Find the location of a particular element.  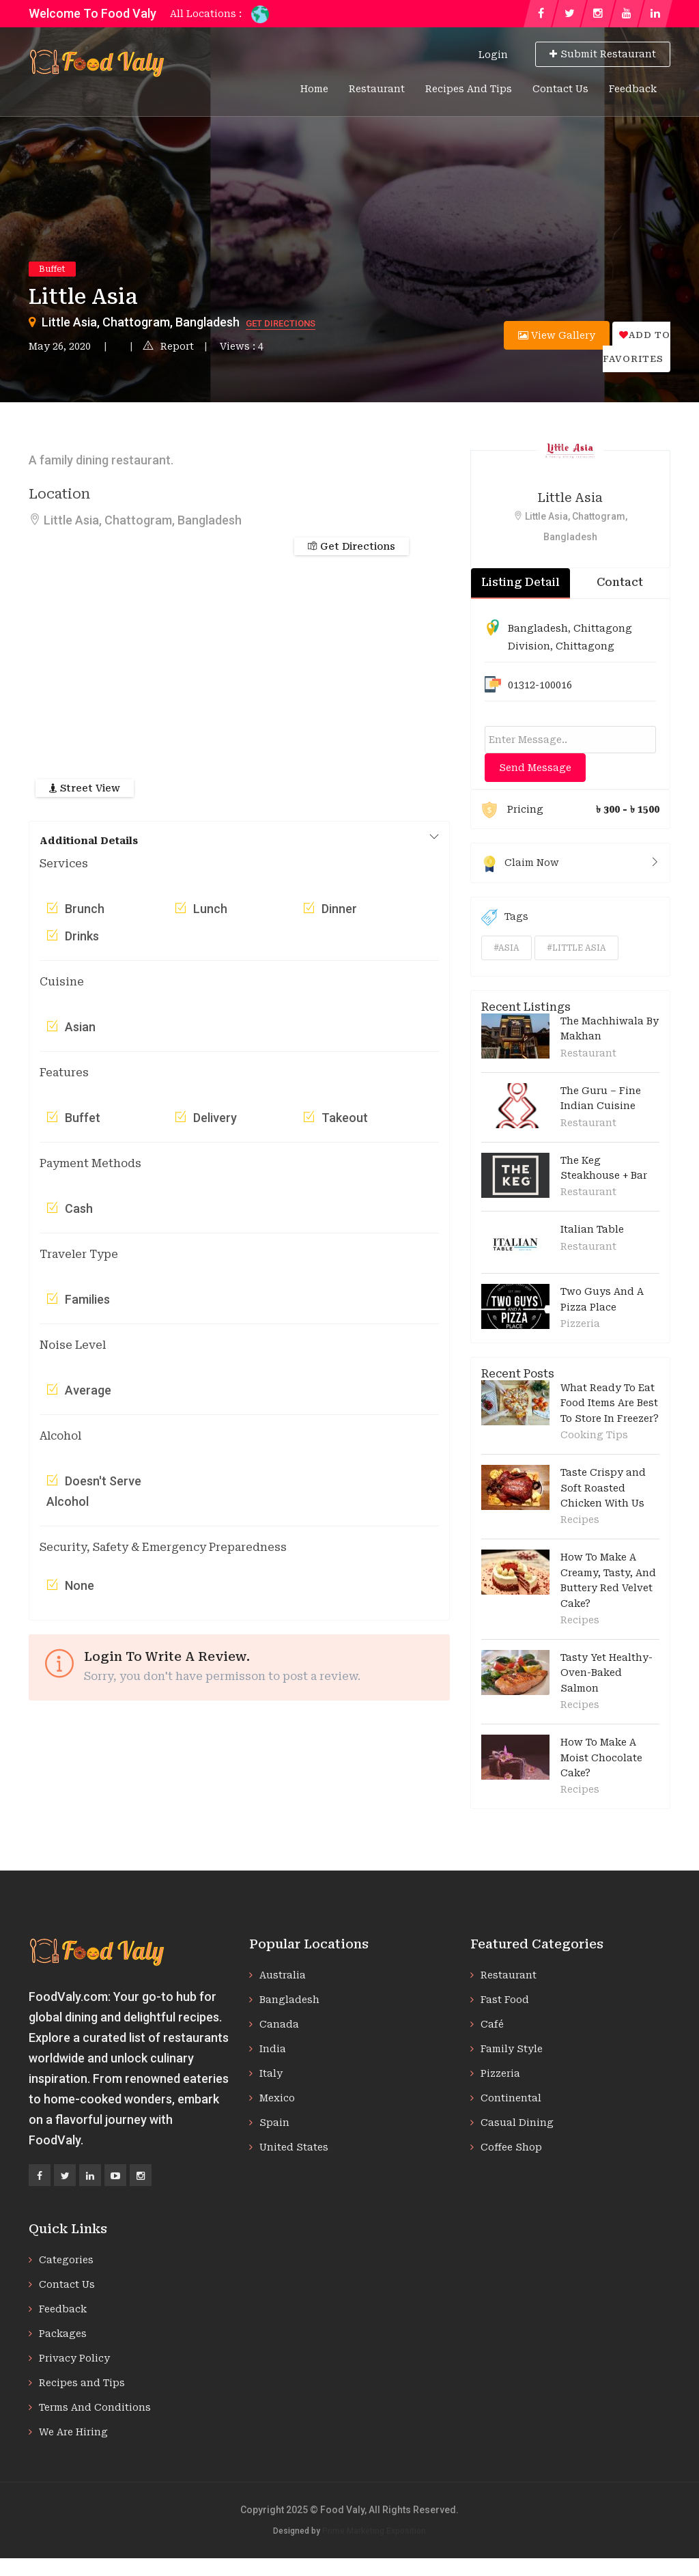

Contact is located at coordinates (620, 582).